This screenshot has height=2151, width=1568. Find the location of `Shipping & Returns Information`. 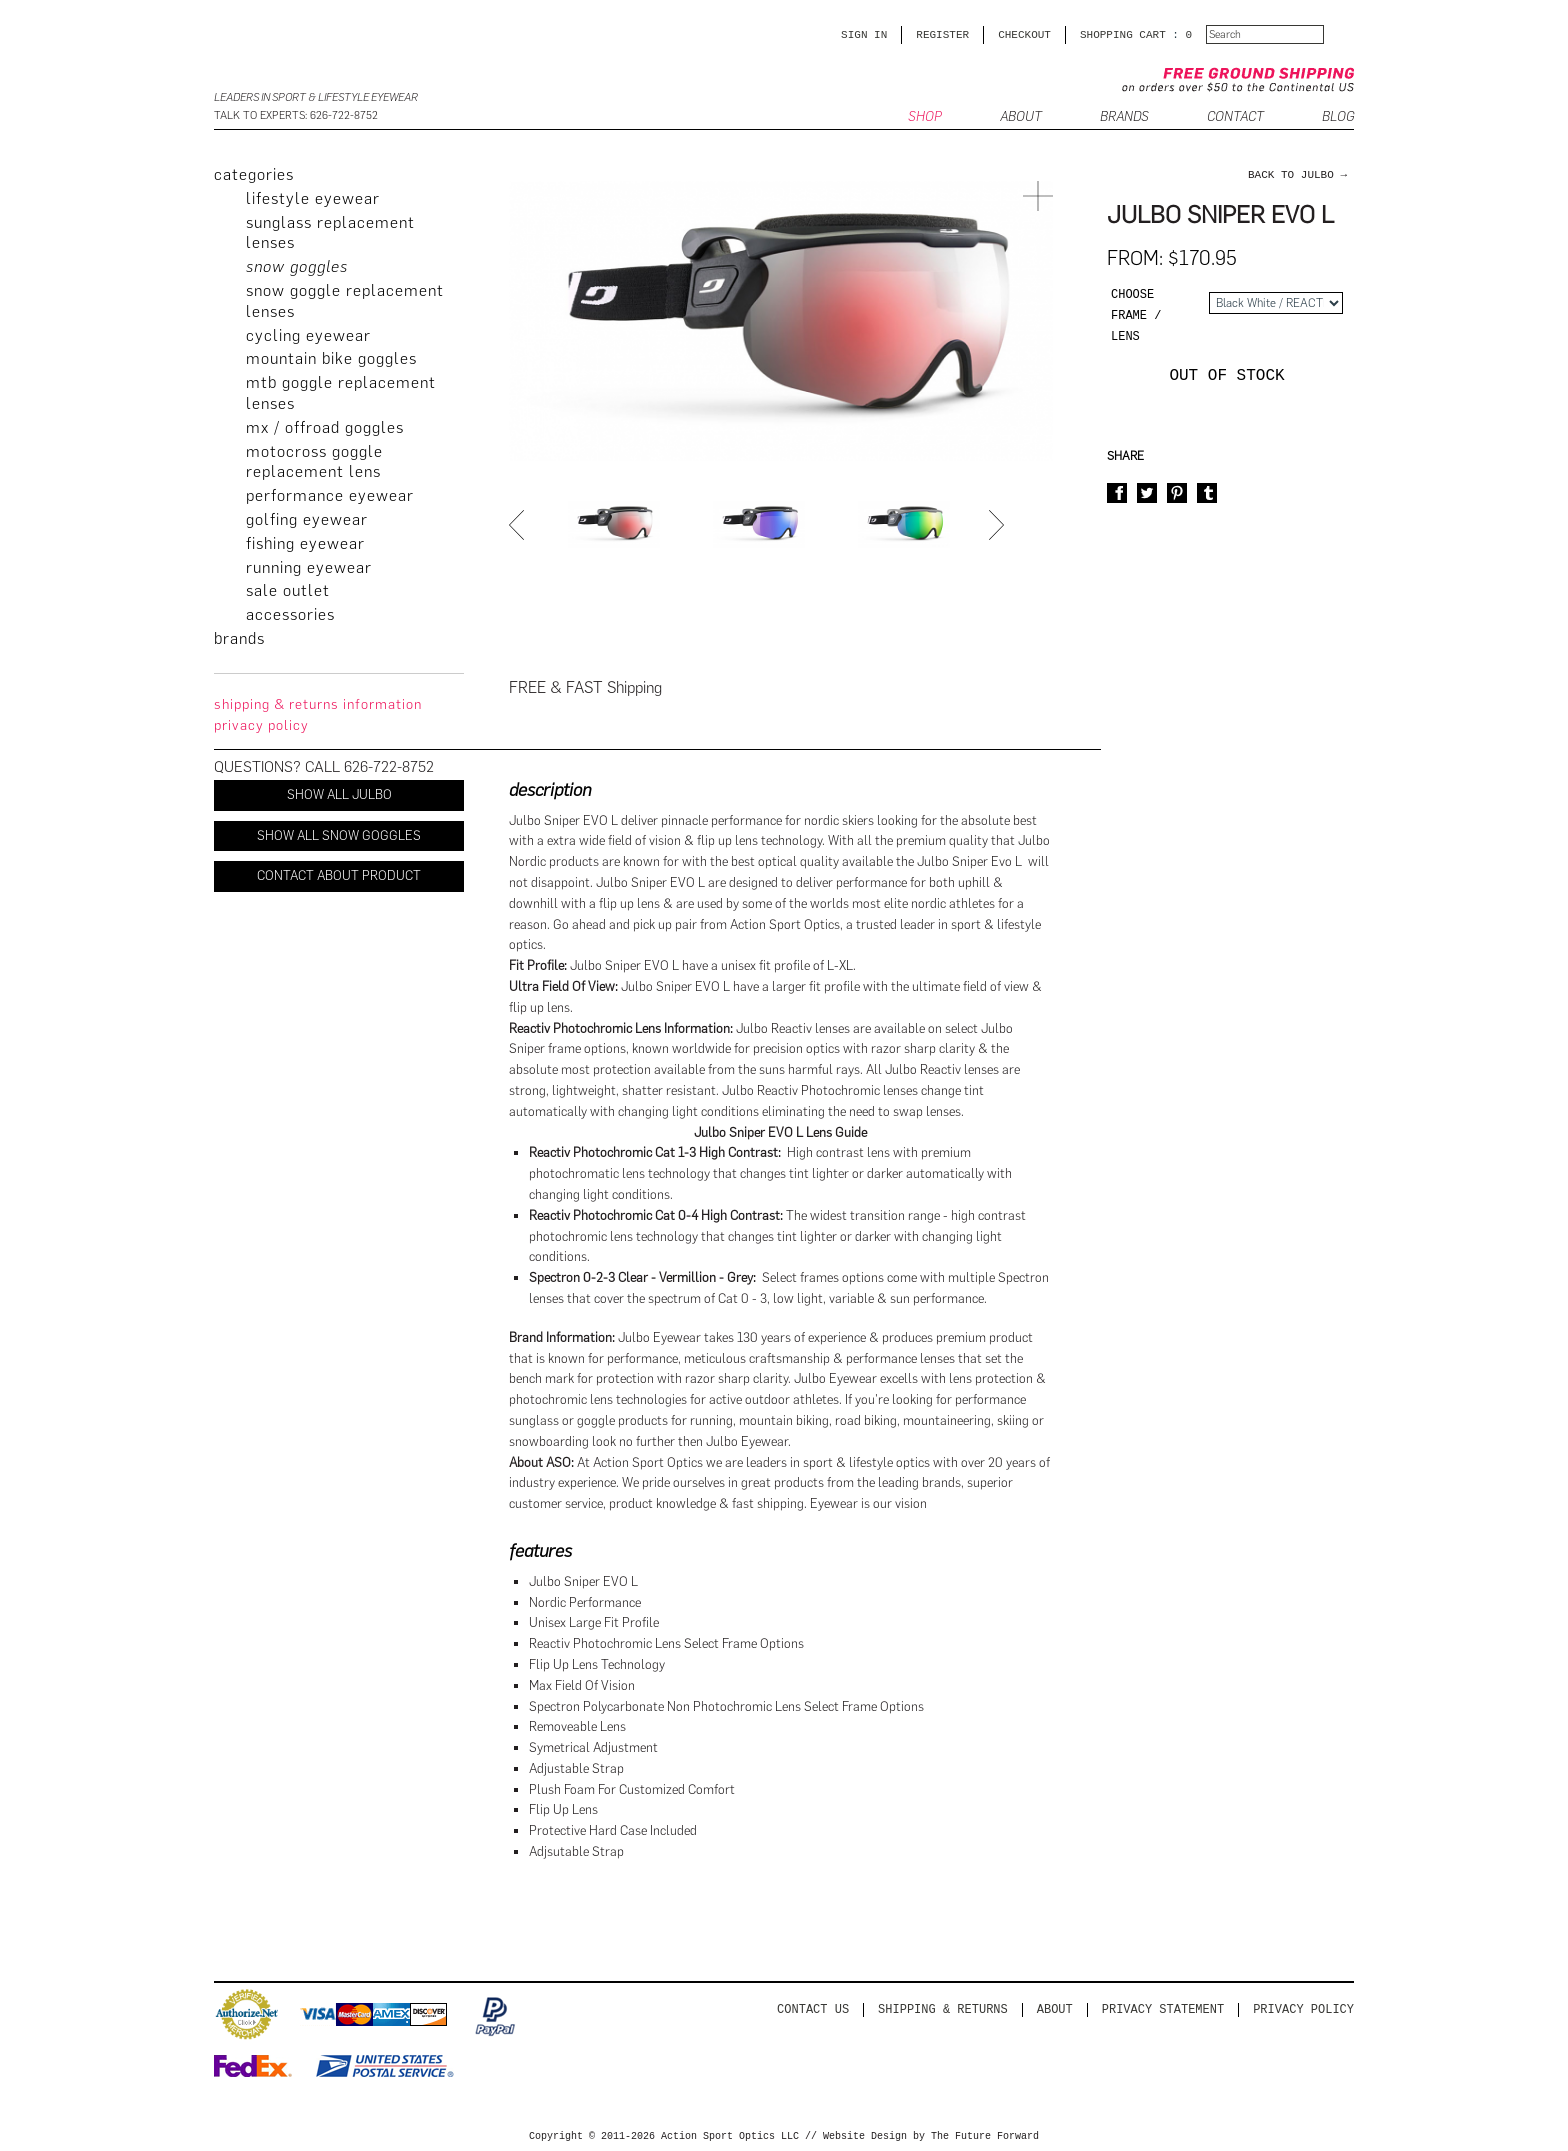

Shipping & Returns Information is located at coordinates (318, 704).